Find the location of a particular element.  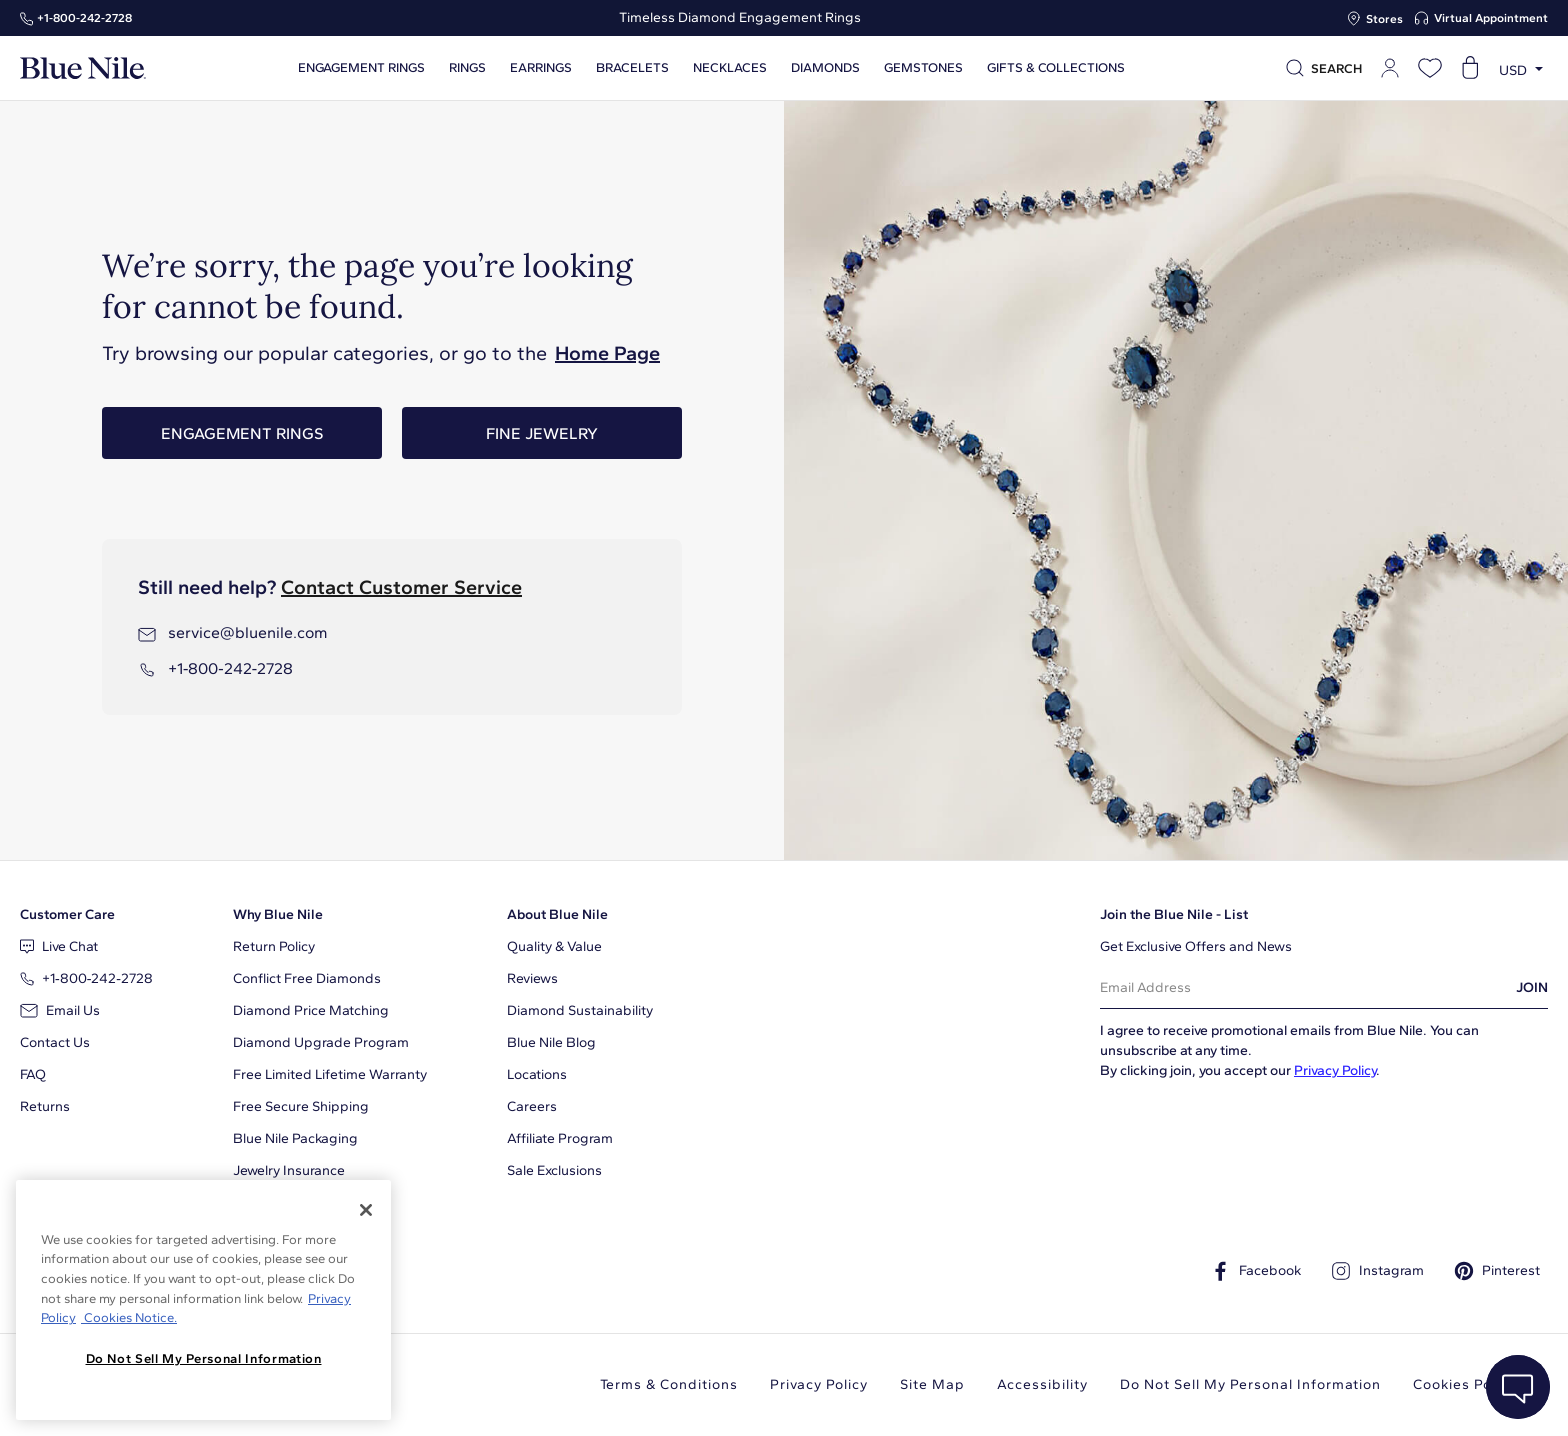

Privacy Policy is located at coordinates (1335, 1070).